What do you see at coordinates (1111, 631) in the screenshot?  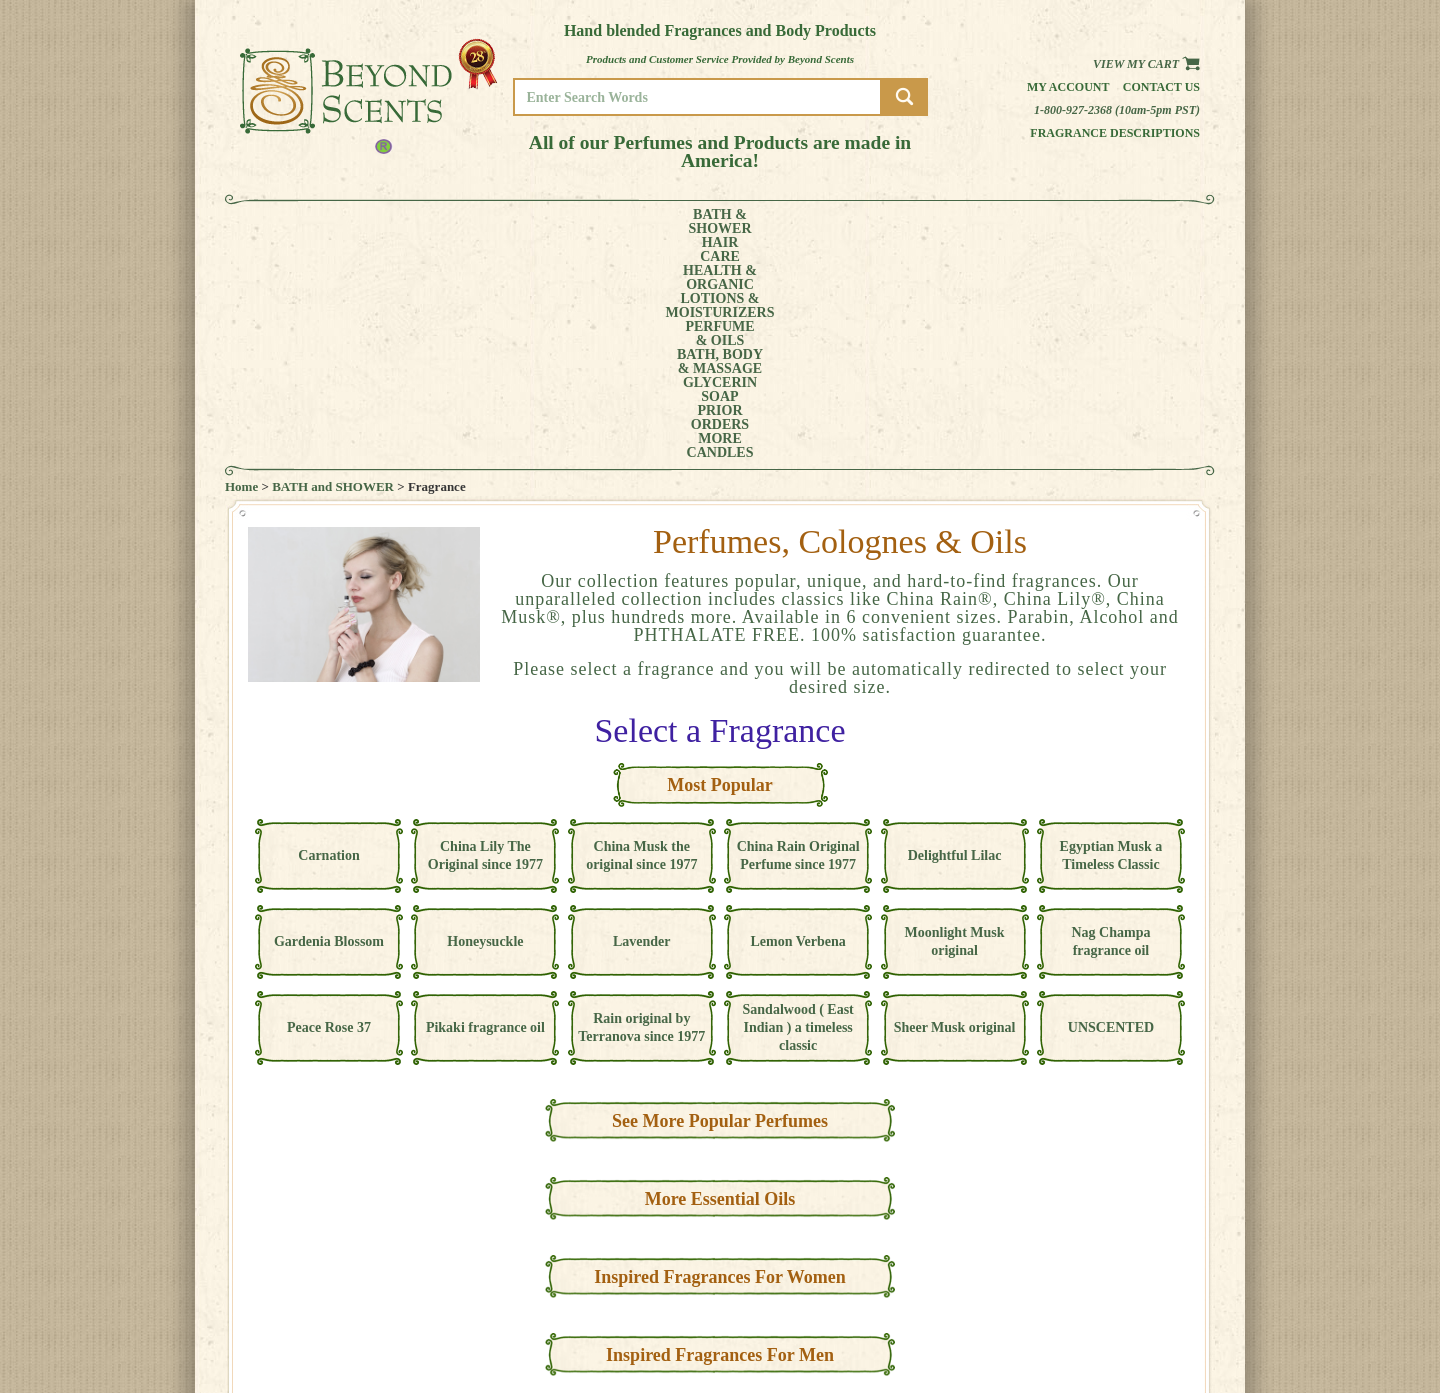 I see `Egyptian Musk a Timeless Classic` at bounding box center [1111, 631].